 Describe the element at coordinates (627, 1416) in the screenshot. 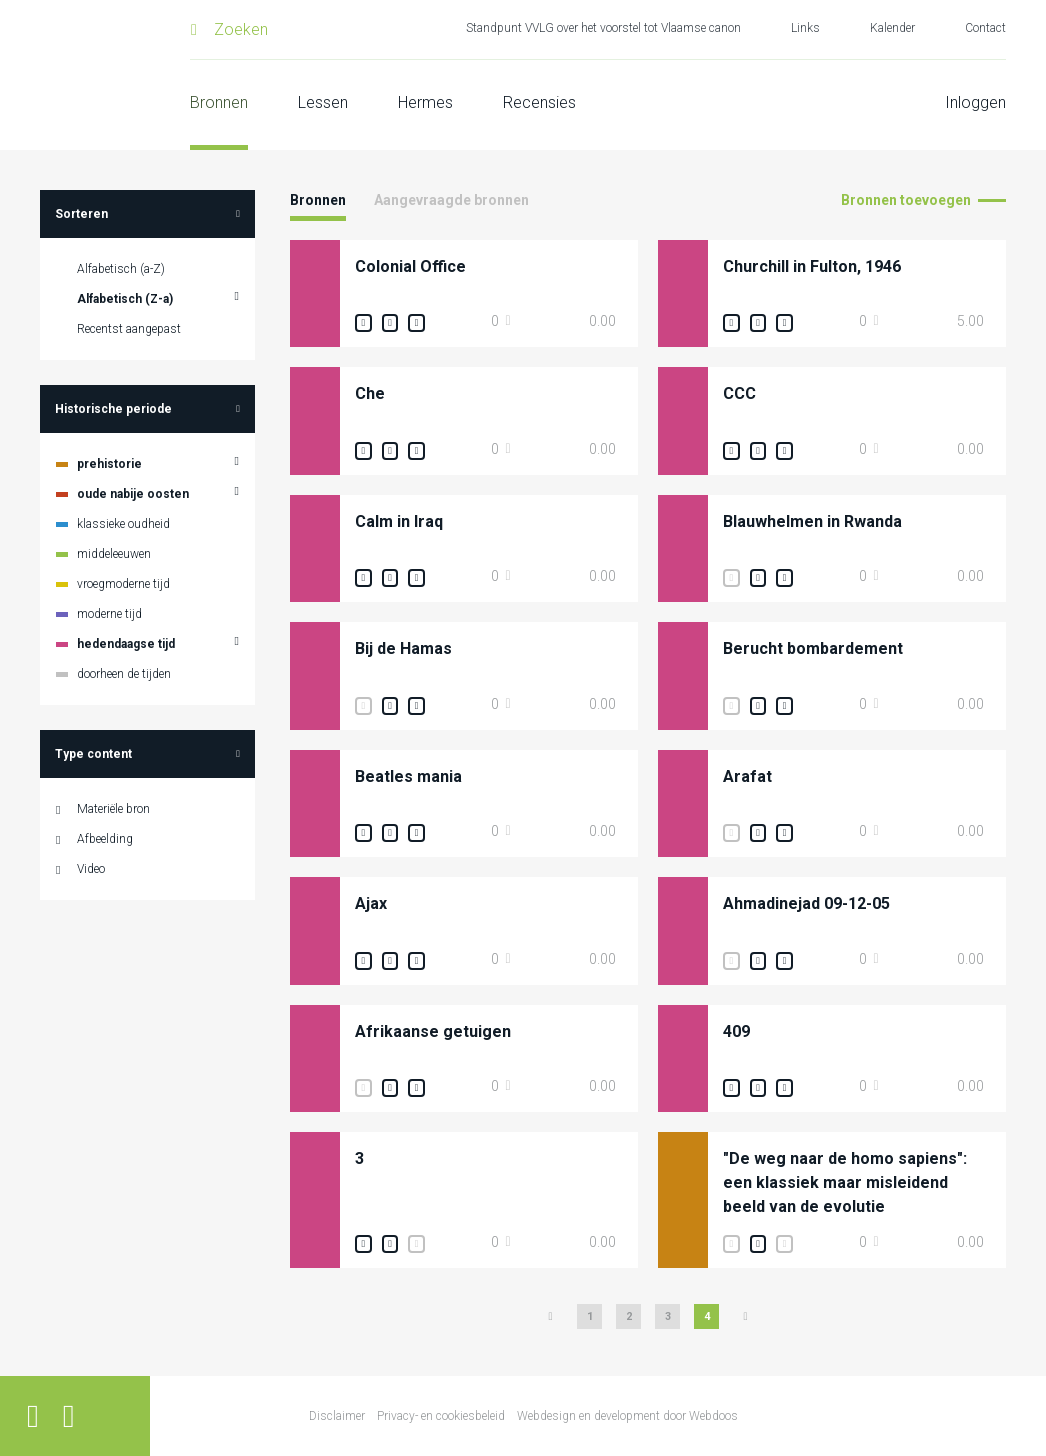

I see `Webdesign en development door Webdoos` at that location.